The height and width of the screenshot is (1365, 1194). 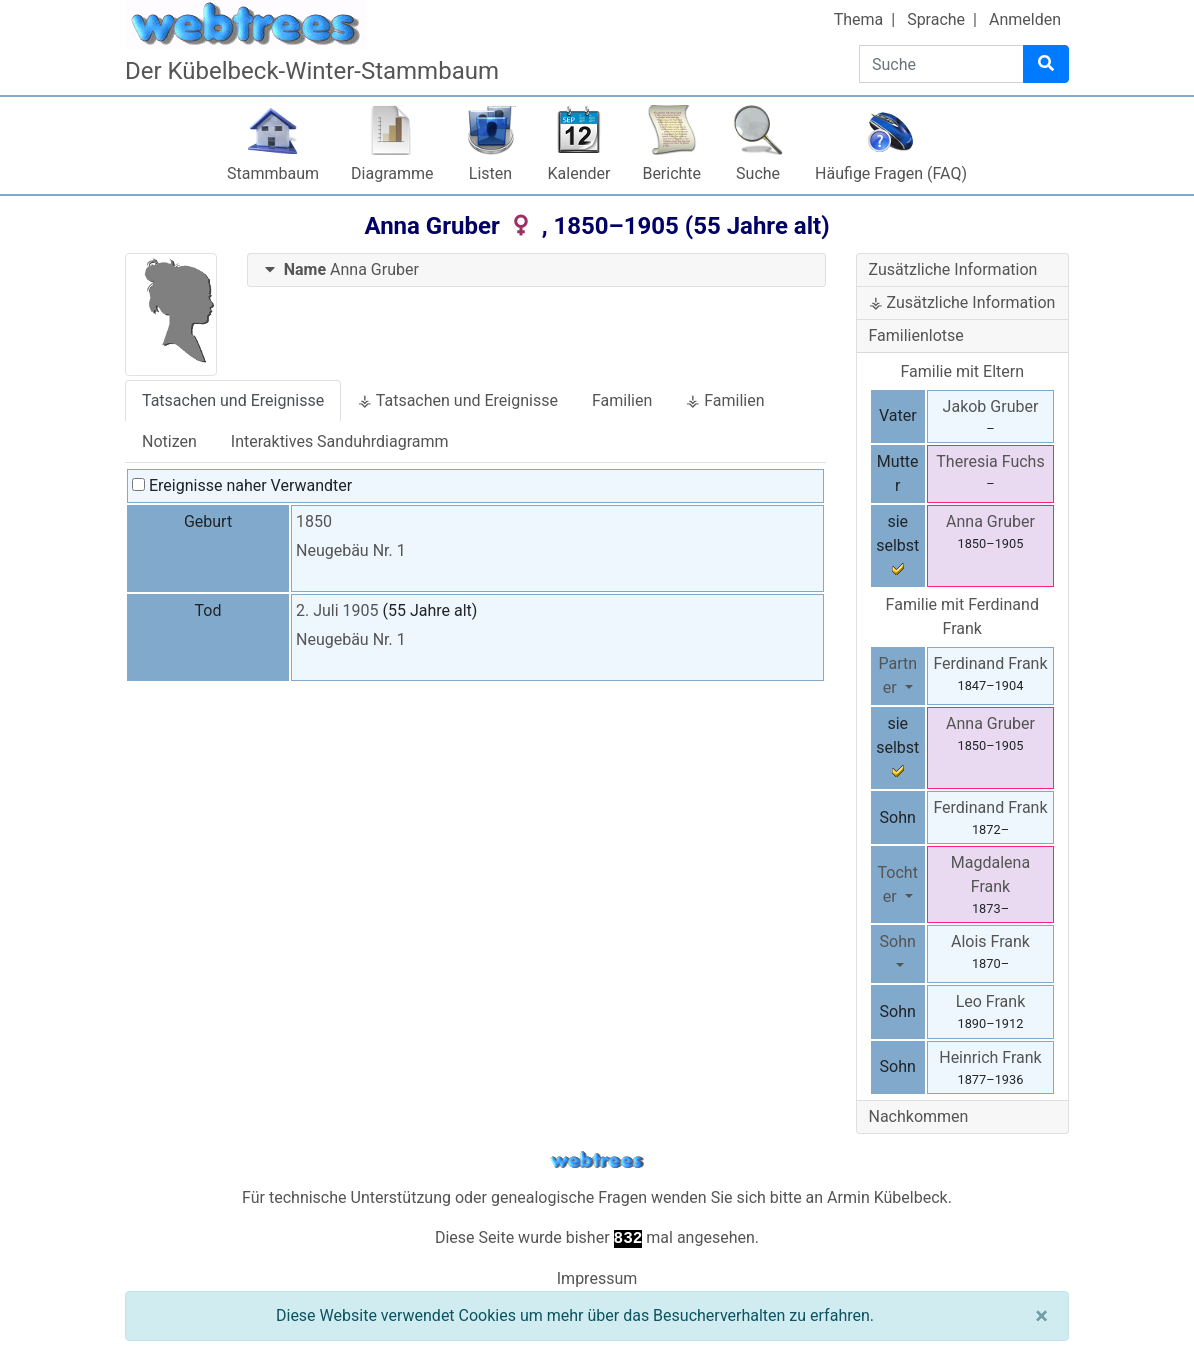 I want to click on 1850, so click(x=314, y=521).